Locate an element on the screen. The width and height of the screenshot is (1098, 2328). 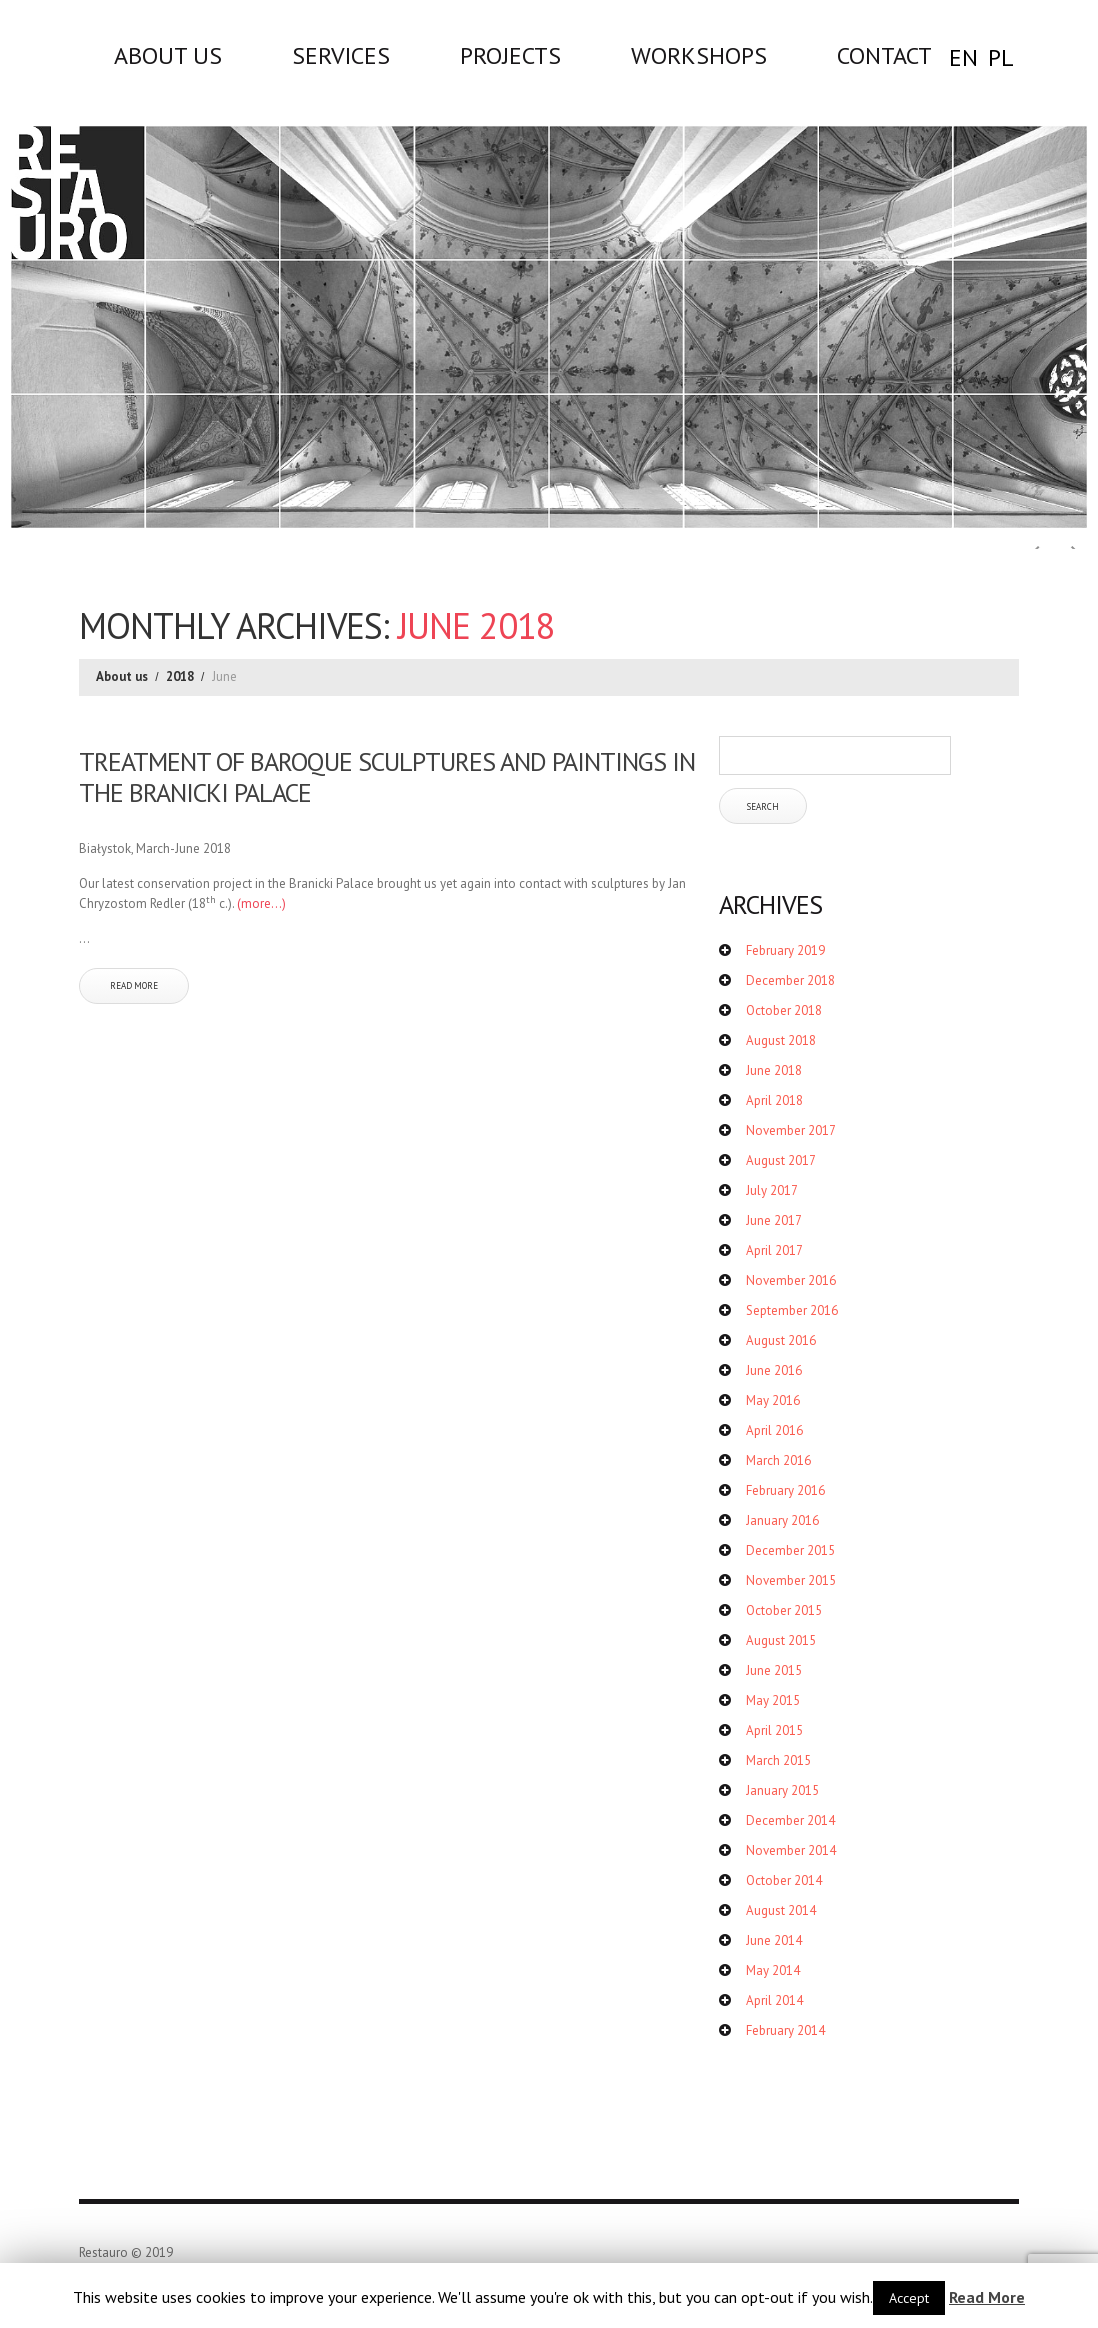
June 2016 is located at coordinates (774, 1370).